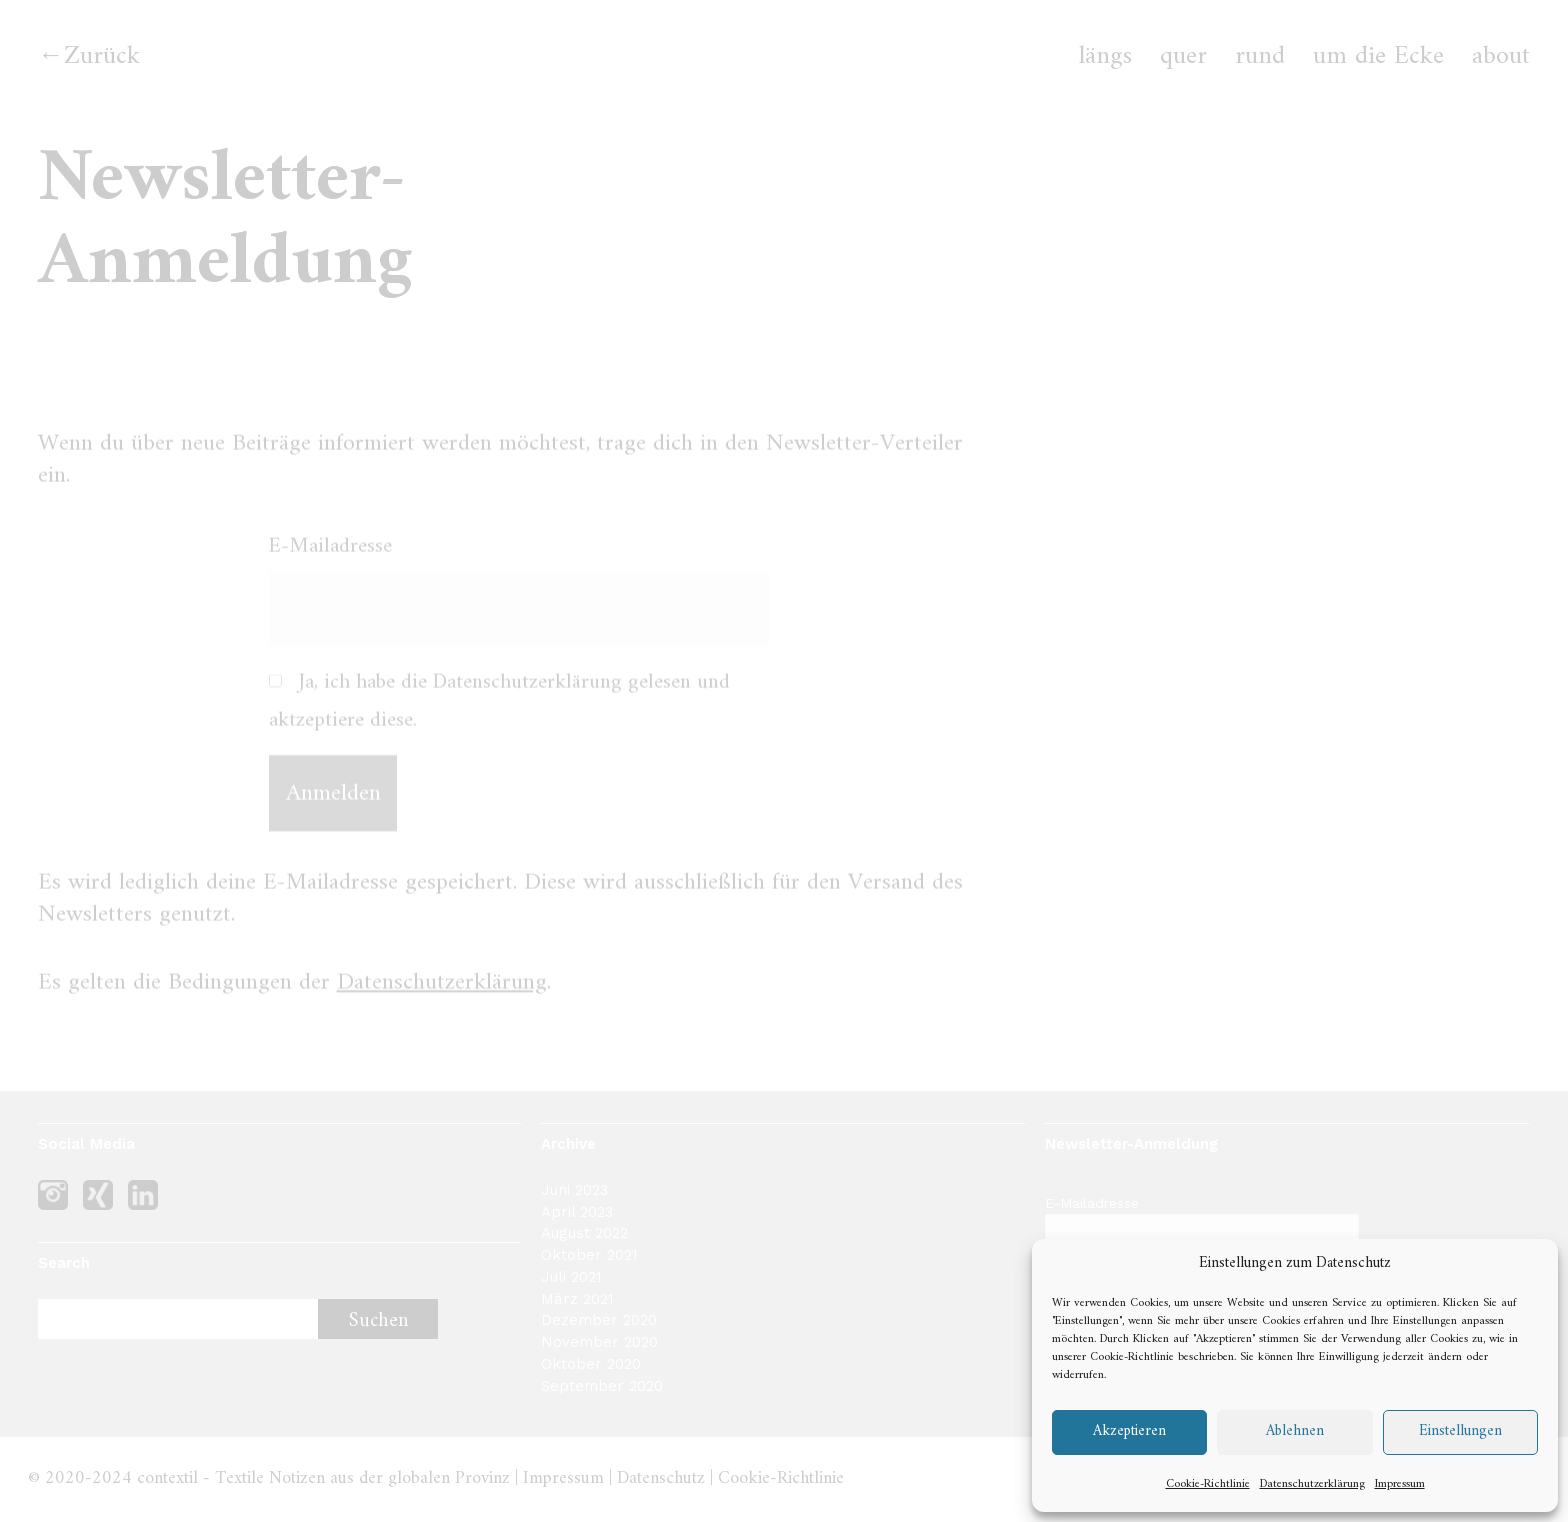 The width and height of the screenshot is (1568, 1522). What do you see at coordinates (574, 1190) in the screenshot?
I see `Juni 2023` at bounding box center [574, 1190].